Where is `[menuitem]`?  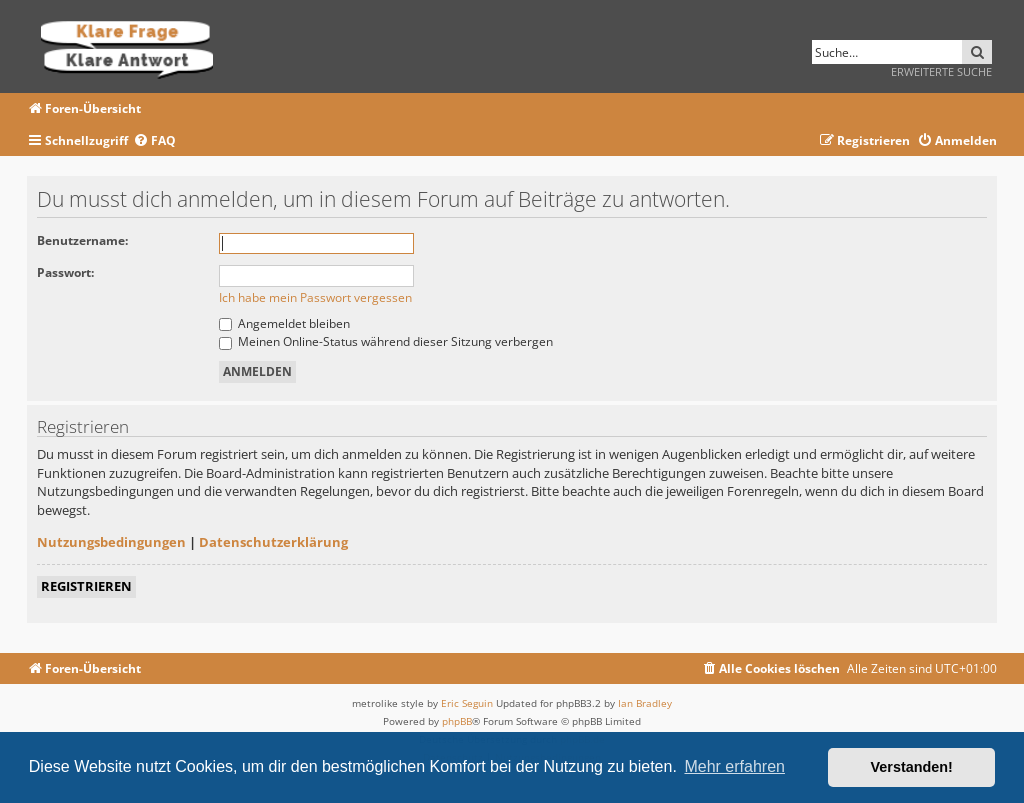
[menuitem] is located at coordinates (154, 141).